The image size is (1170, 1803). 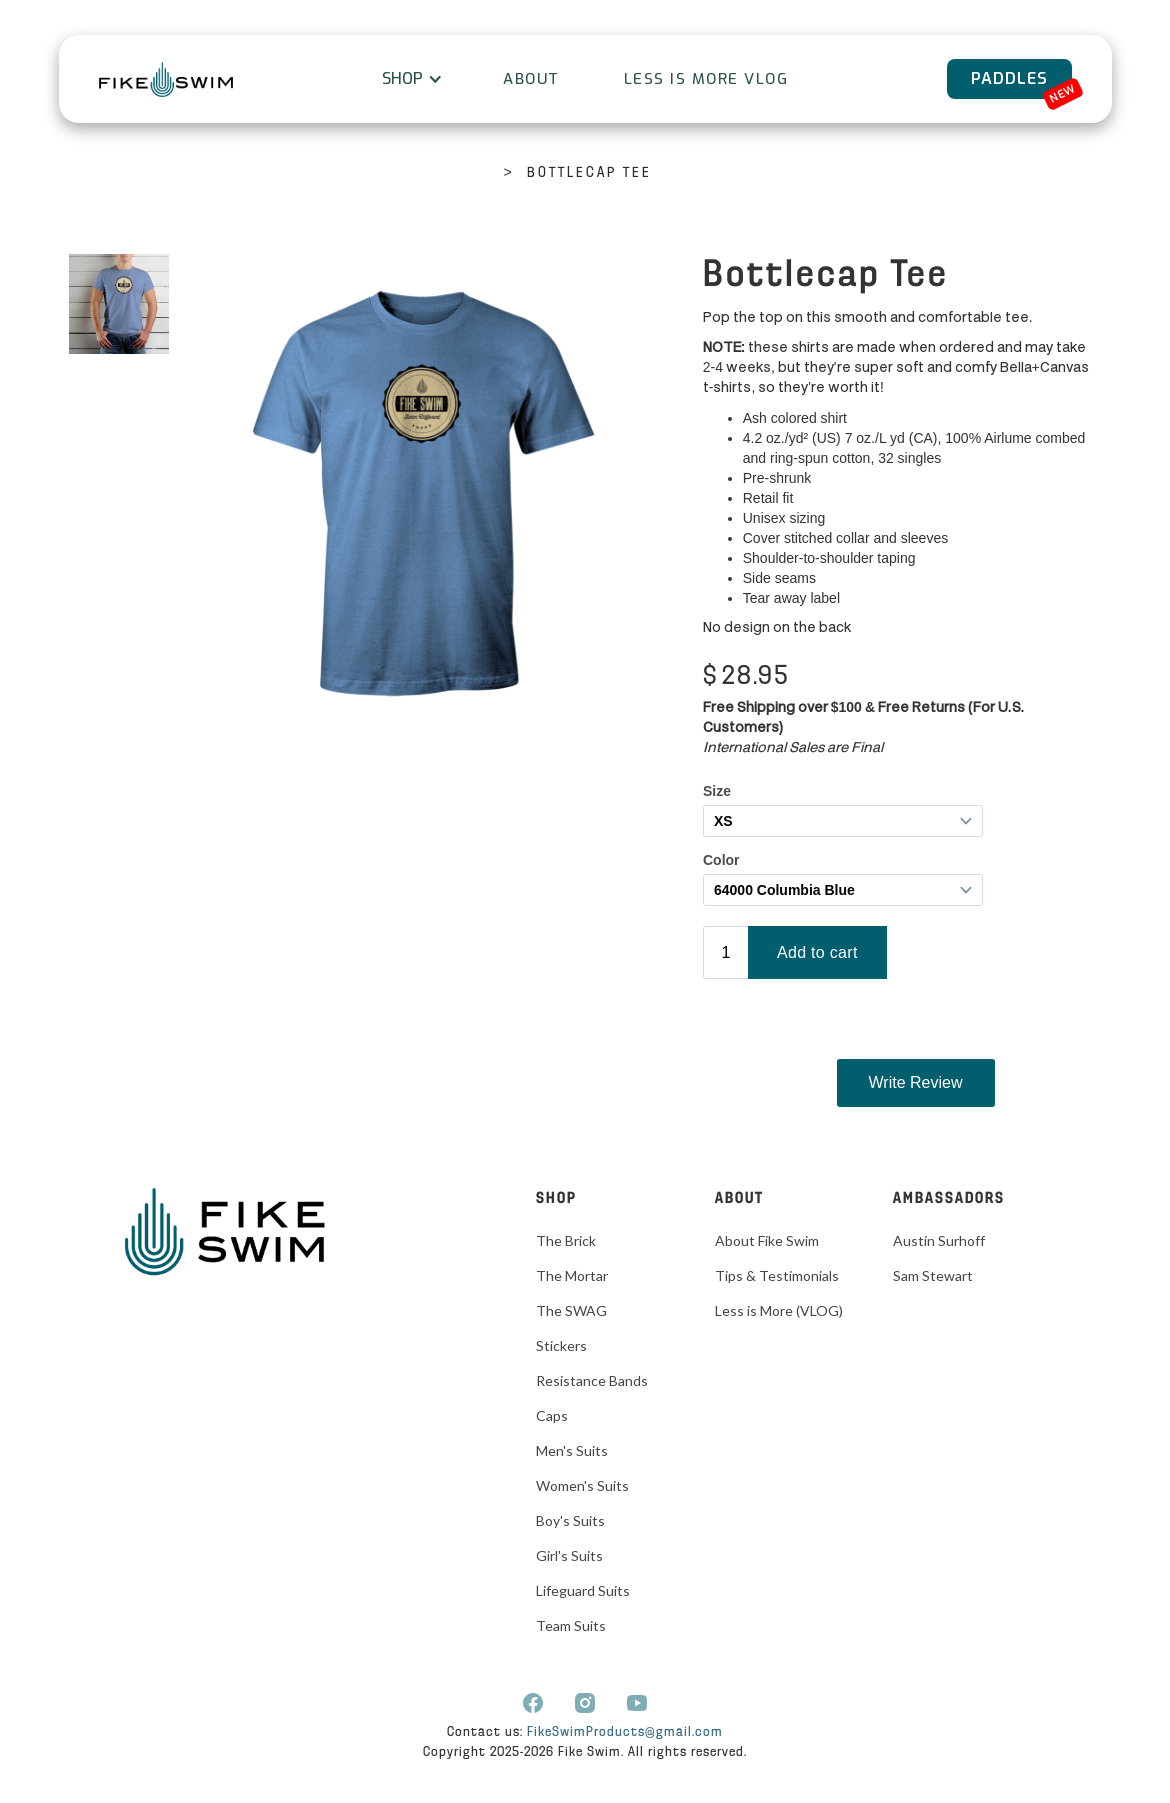 What do you see at coordinates (552, 1415) in the screenshot?
I see `Caps` at bounding box center [552, 1415].